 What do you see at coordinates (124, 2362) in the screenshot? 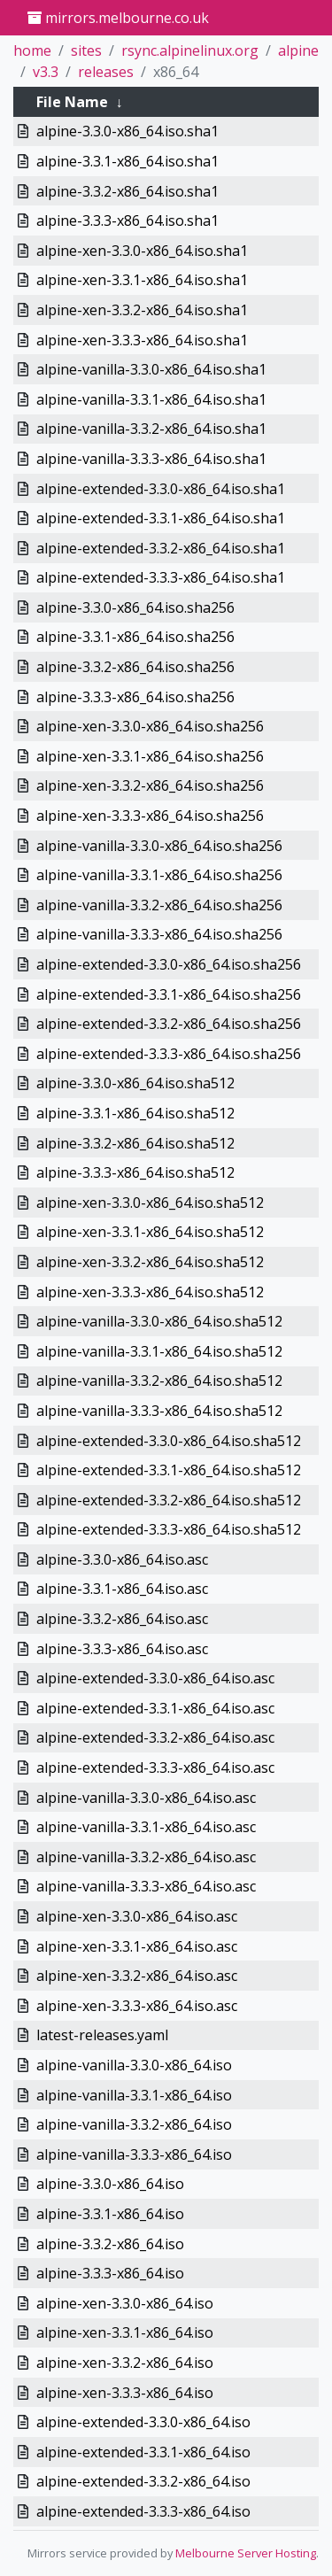
I see `alpine-xen-3.3.2-x86_64.iso` at bounding box center [124, 2362].